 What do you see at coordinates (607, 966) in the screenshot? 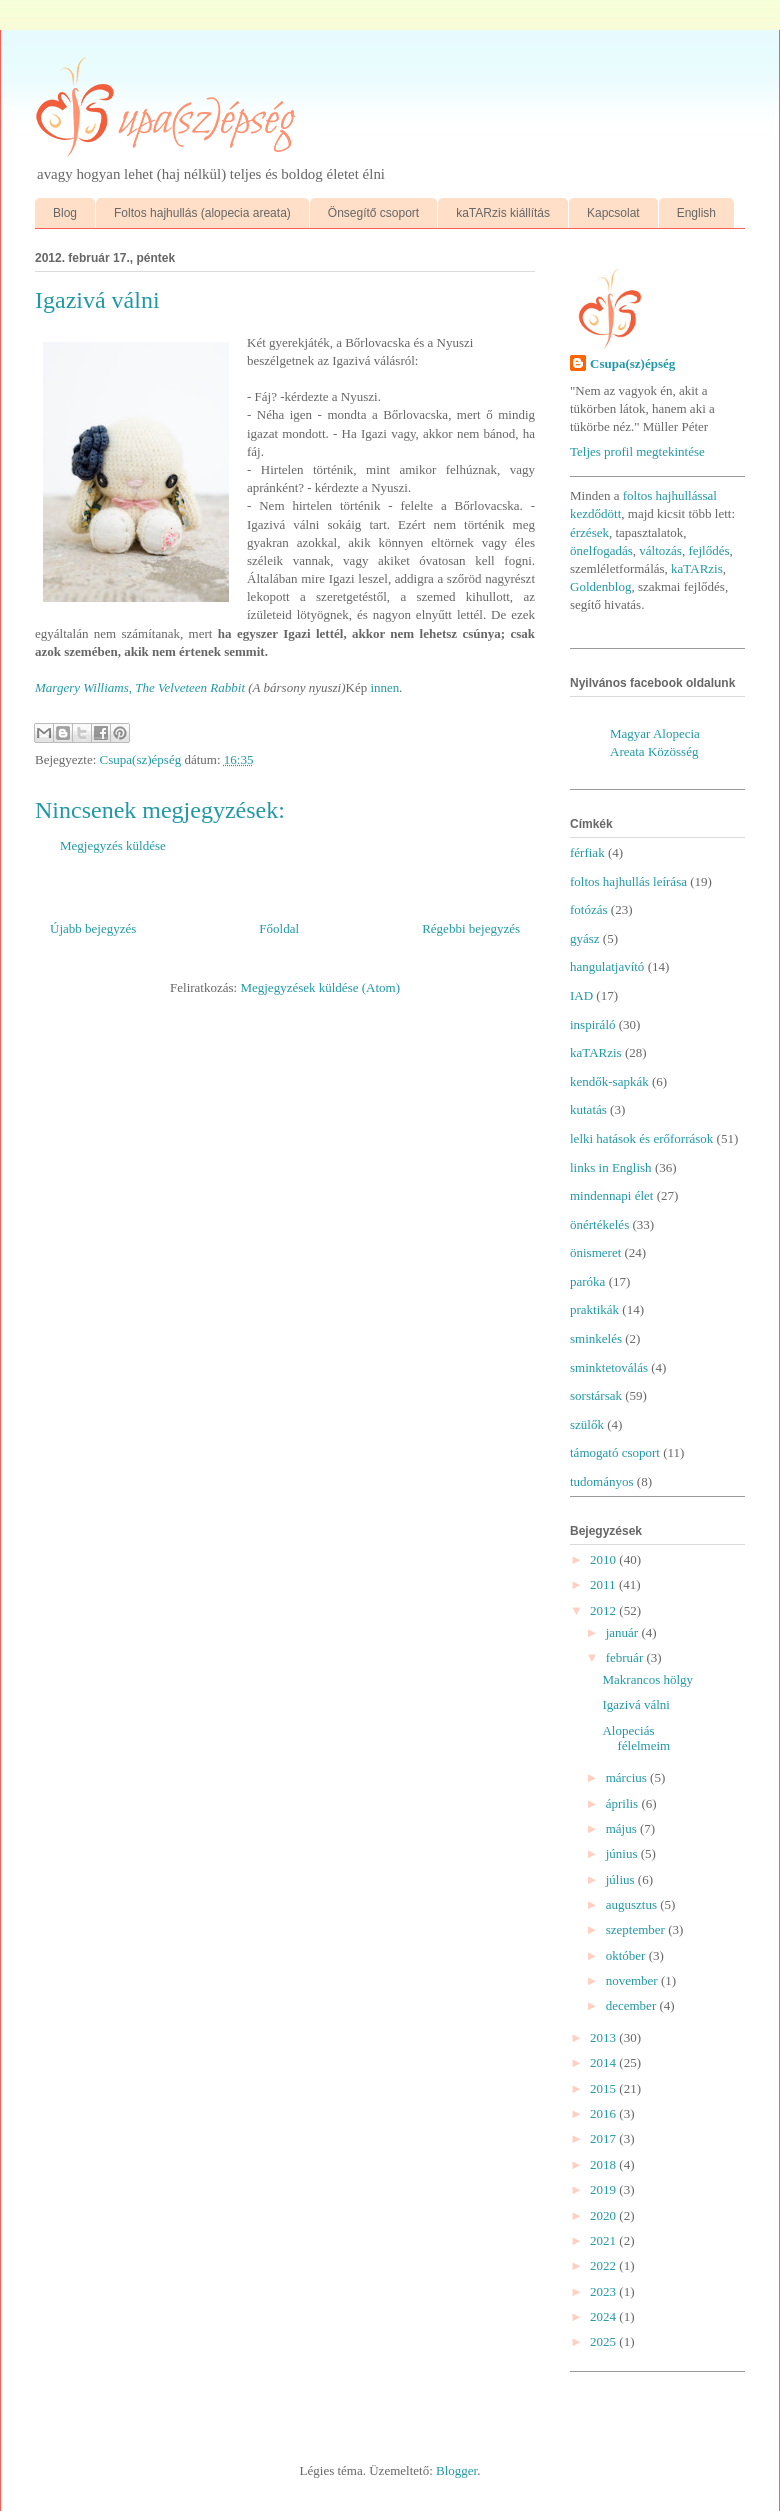
I see `hangulatjavító` at bounding box center [607, 966].